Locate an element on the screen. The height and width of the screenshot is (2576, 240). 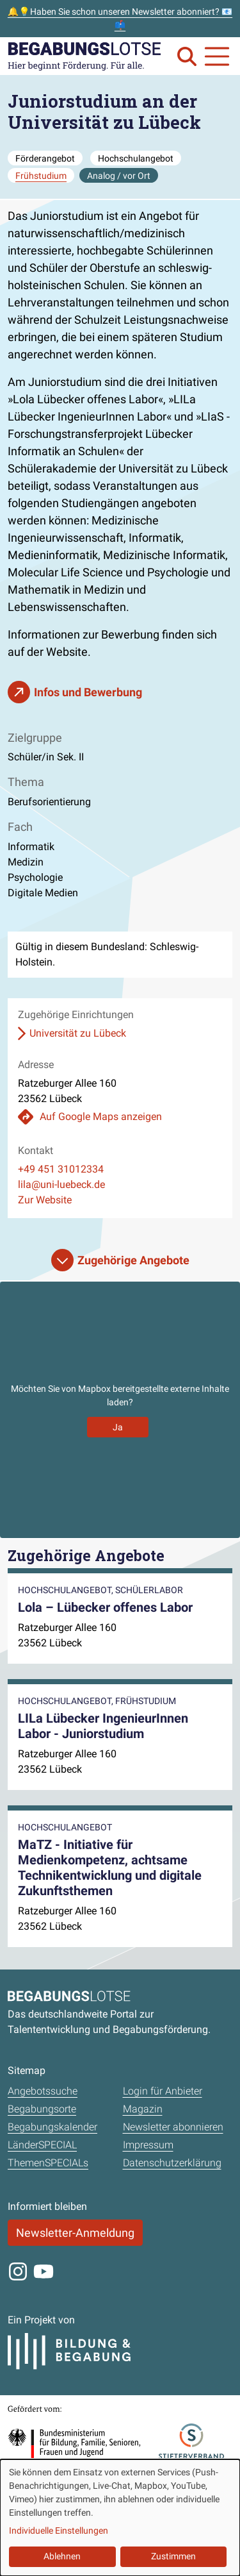
lila@uni-luebeck.de is located at coordinates (61, 1184).